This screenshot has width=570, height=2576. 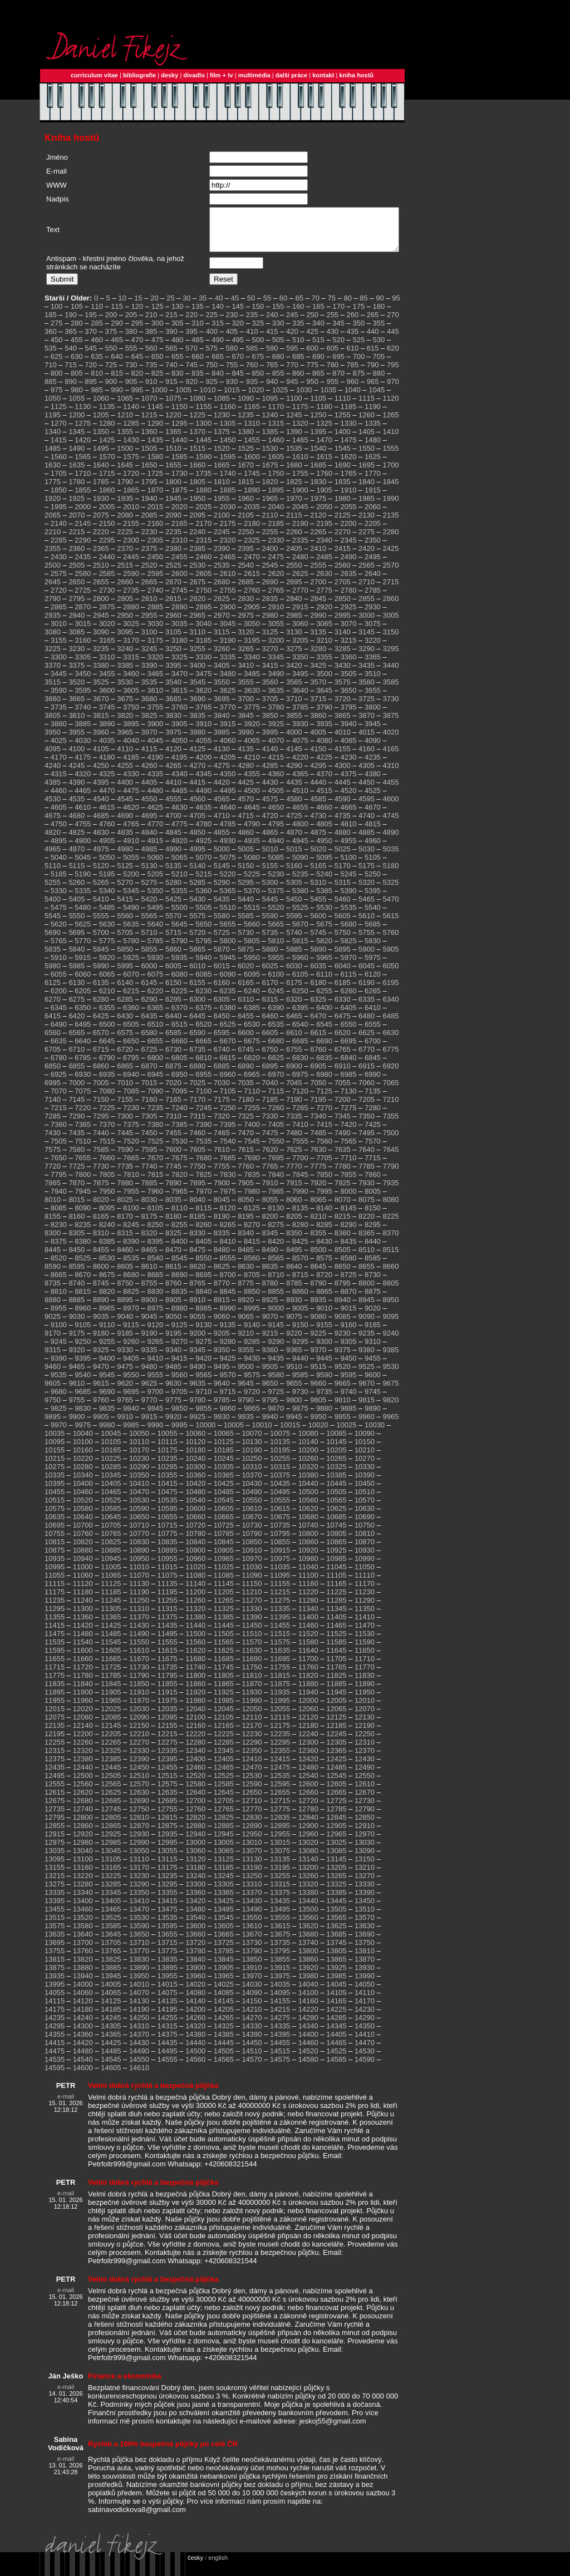 What do you see at coordinates (149, 924) in the screenshot?
I see `5565` at bounding box center [149, 924].